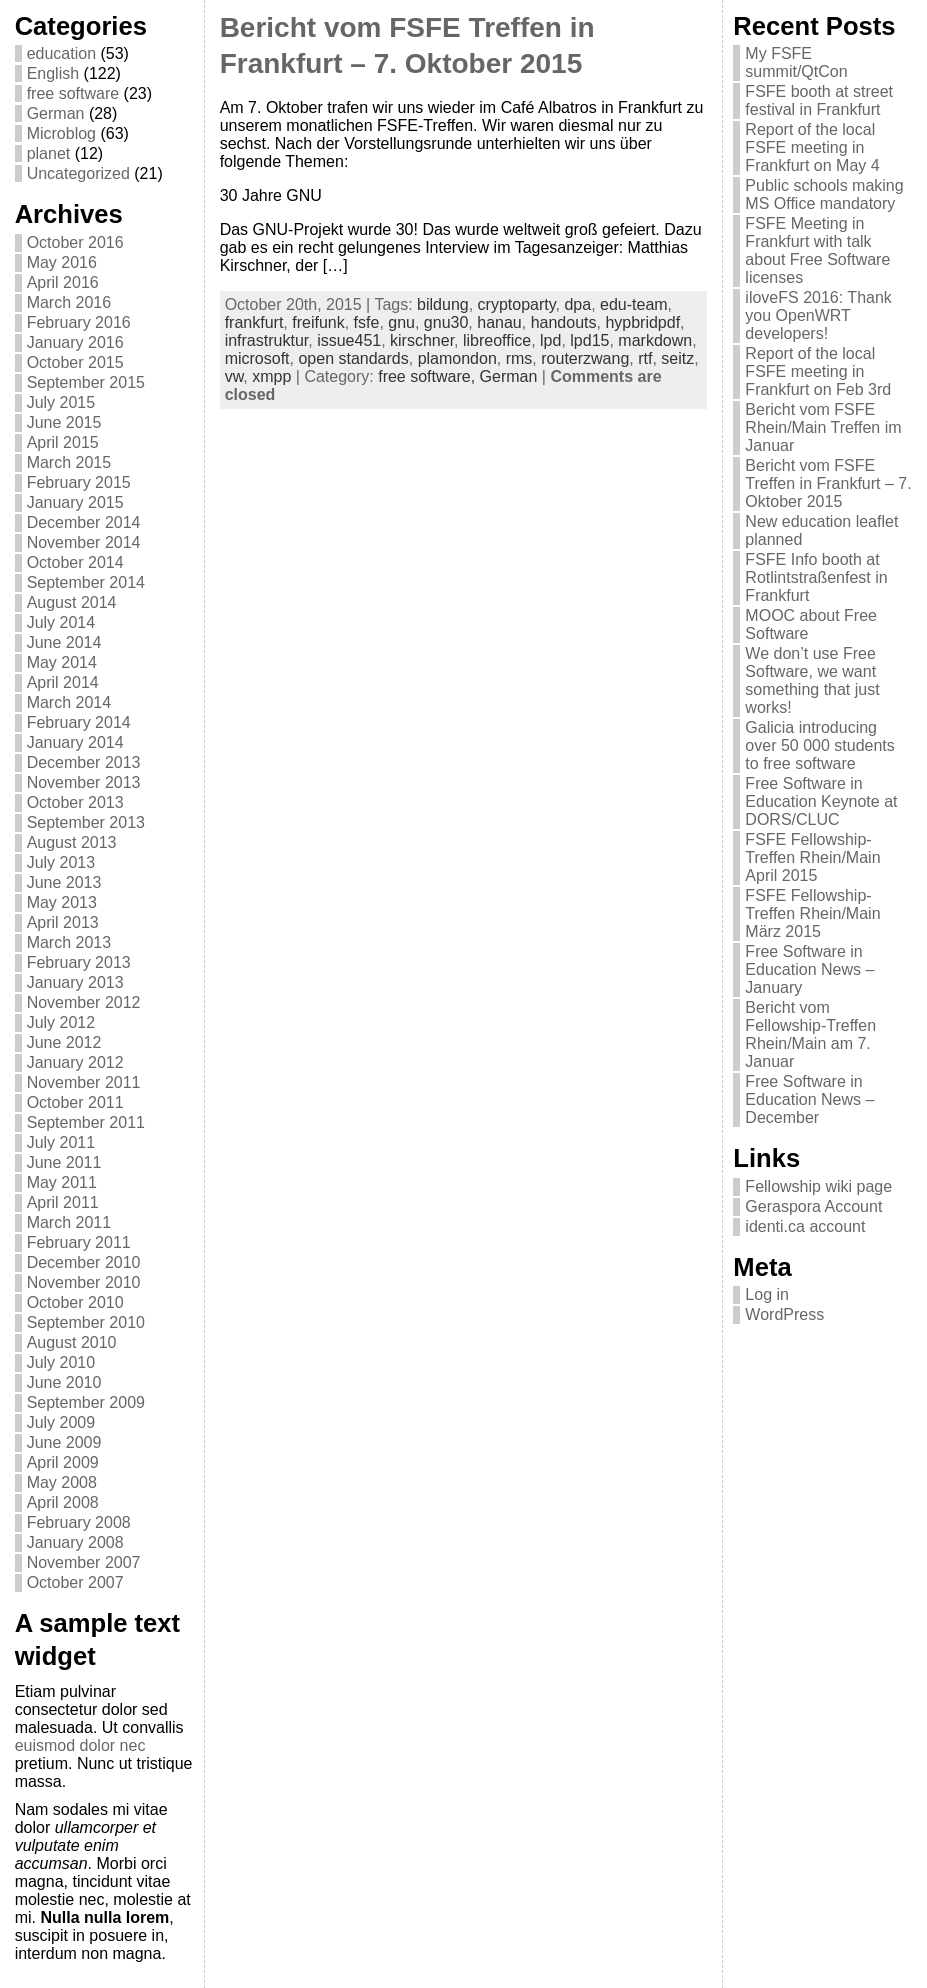 The image size is (927, 1988). Describe the element at coordinates (564, 322) in the screenshot. I see `handouts` at that location.